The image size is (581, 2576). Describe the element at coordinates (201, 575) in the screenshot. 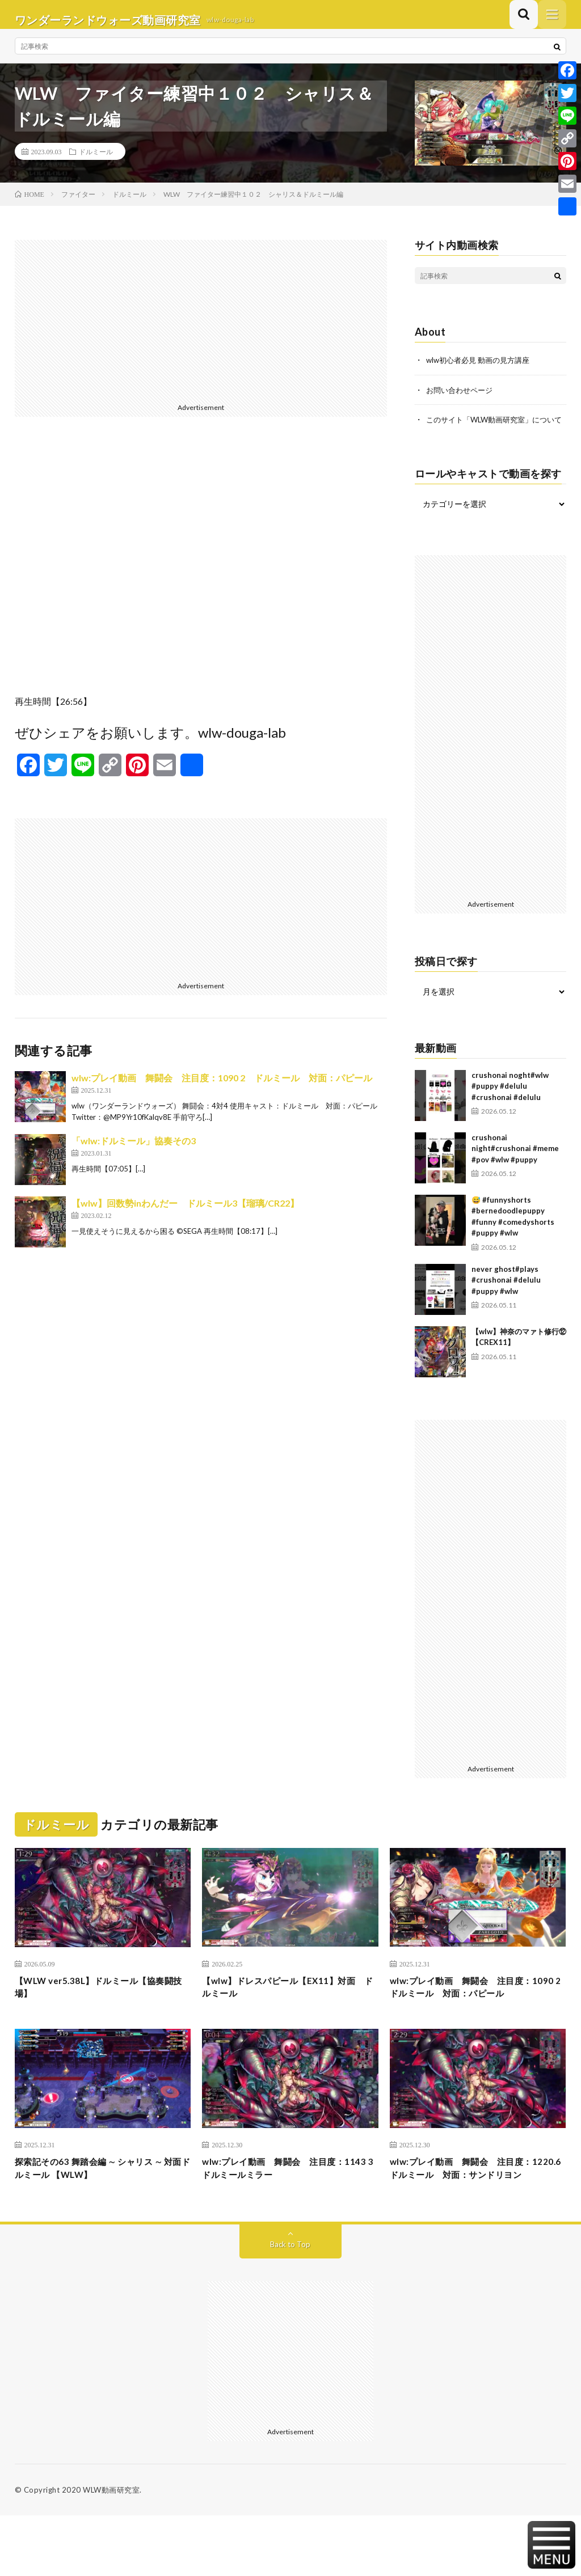

I see `<br />` at that location.